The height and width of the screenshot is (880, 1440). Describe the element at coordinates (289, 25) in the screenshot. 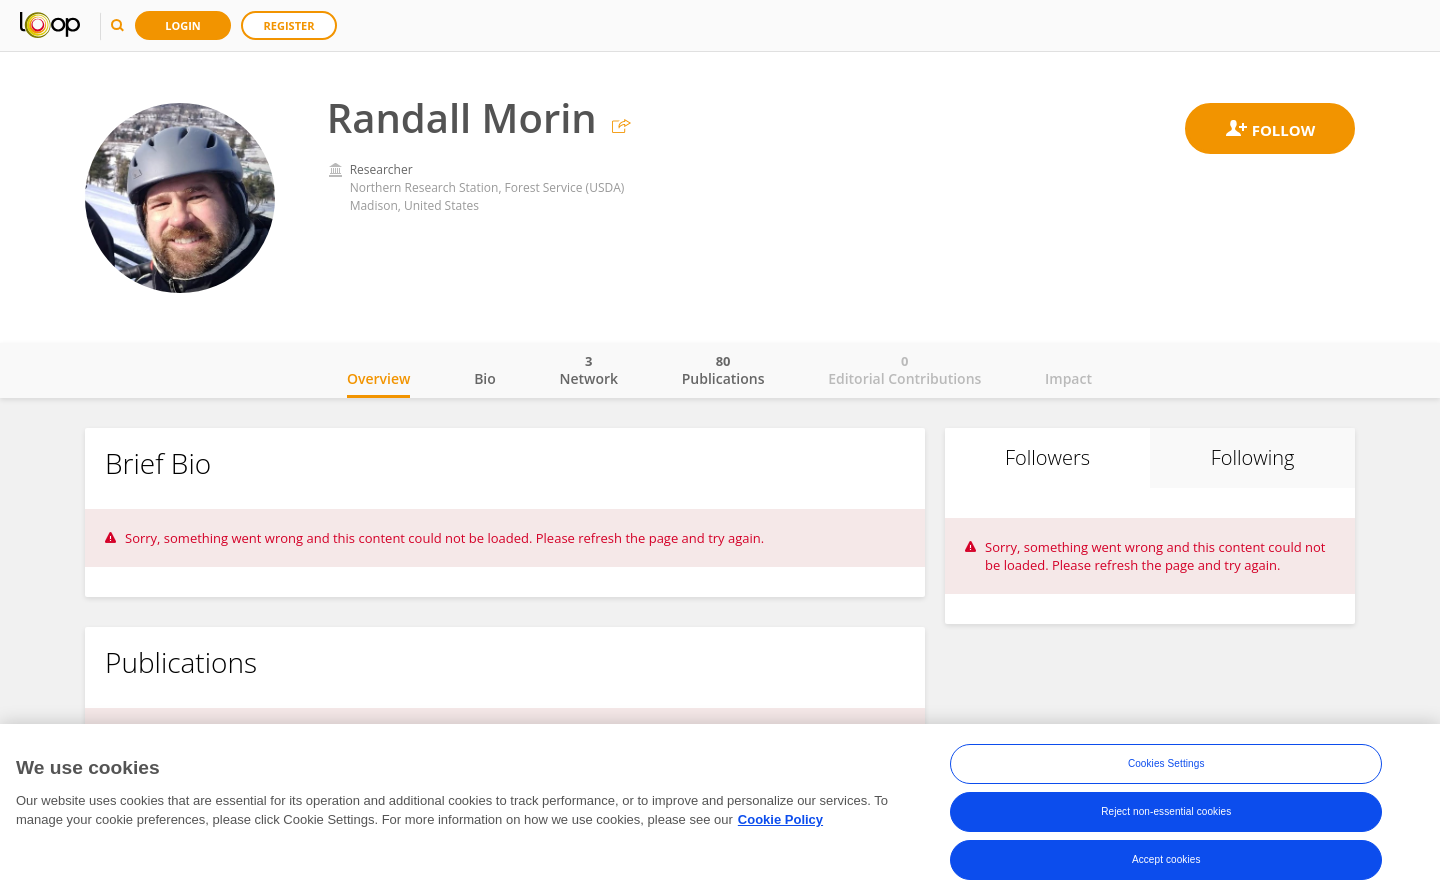

I see `Register` at that location.